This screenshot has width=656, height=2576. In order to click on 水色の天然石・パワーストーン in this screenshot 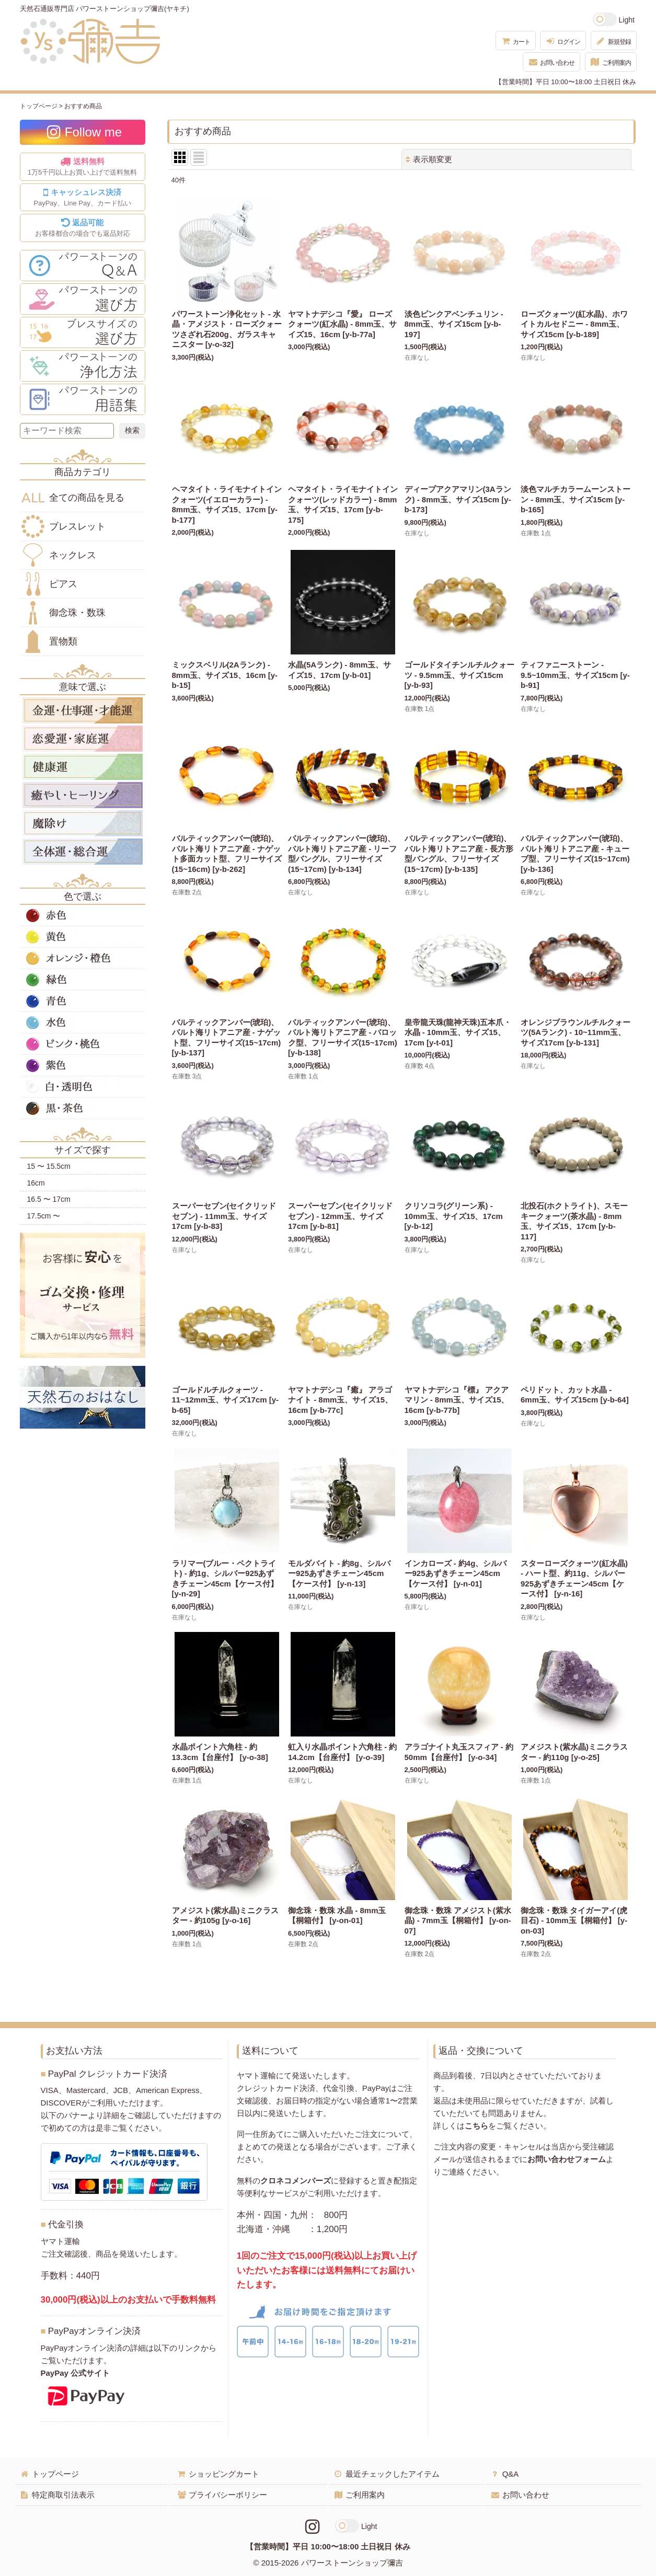, I will do `click(82, 1022)`.